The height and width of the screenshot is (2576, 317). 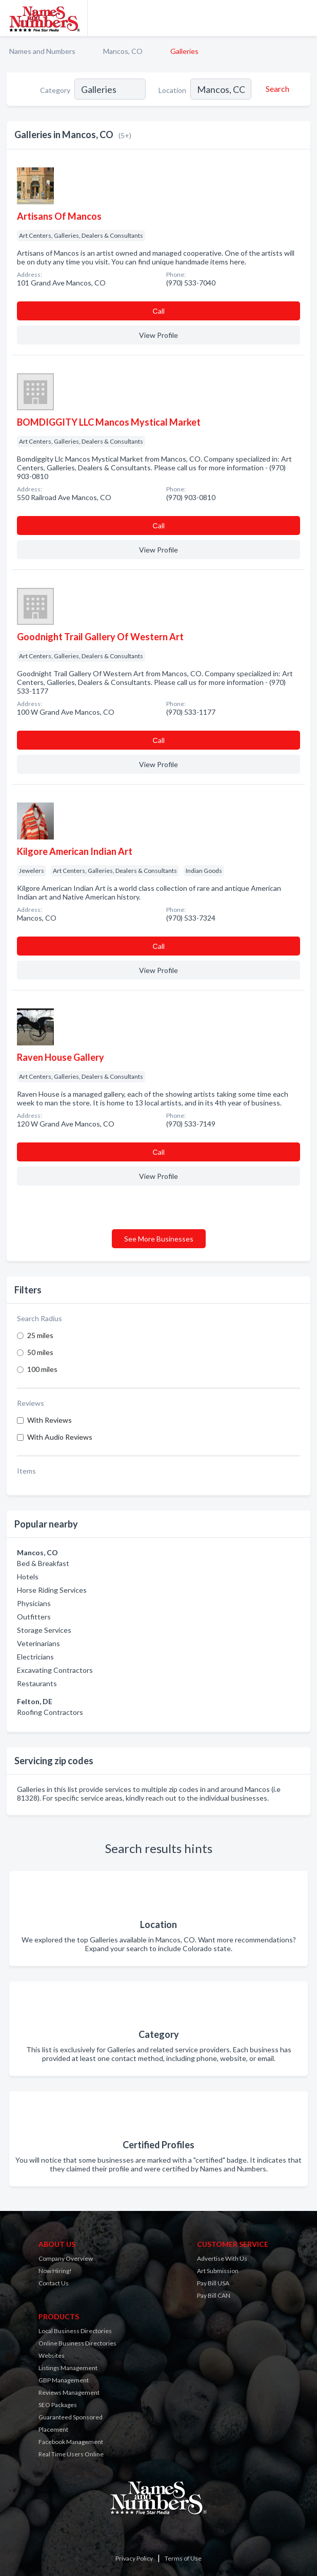 I want to click on Physicians, so click(x=34, y=1603).